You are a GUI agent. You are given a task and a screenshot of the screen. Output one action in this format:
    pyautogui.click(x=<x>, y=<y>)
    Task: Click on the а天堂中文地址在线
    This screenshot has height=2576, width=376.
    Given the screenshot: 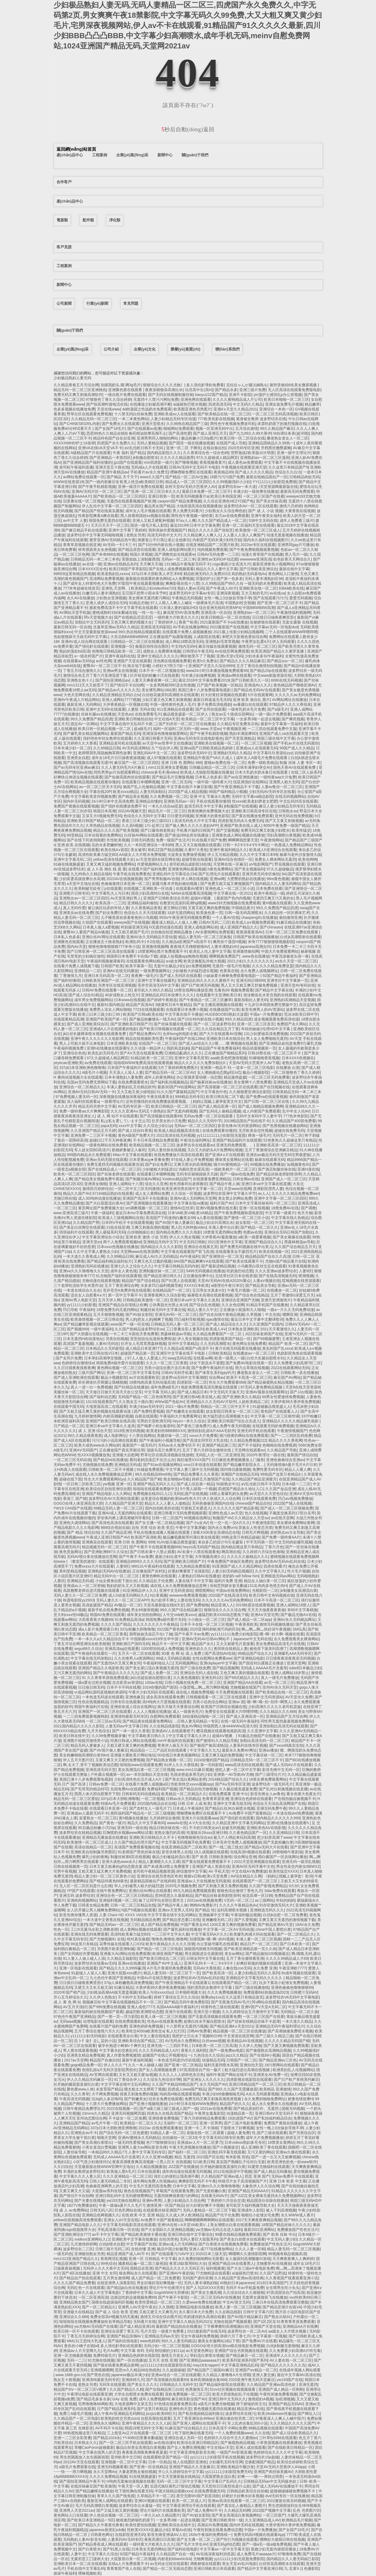 What is the action you would take?
    pyautogui.click(x=83, y=883)
    